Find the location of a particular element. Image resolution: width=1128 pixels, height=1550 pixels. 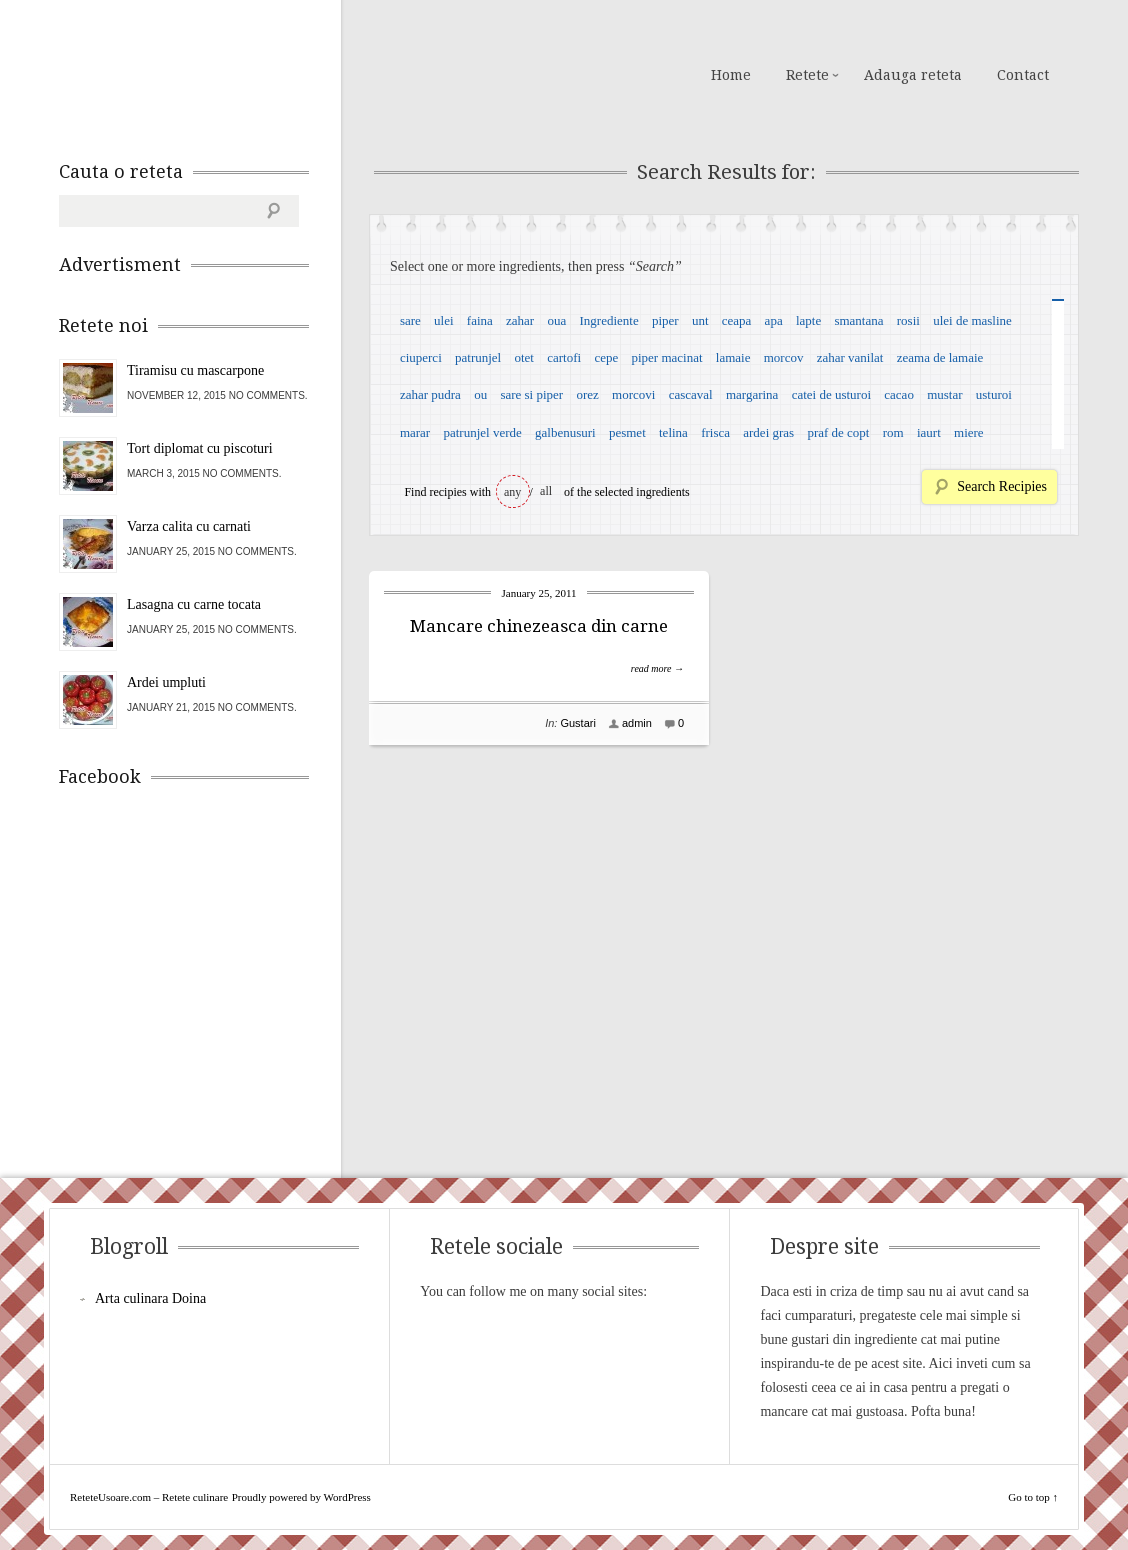

Gustari is located at coordinates (577, 723).